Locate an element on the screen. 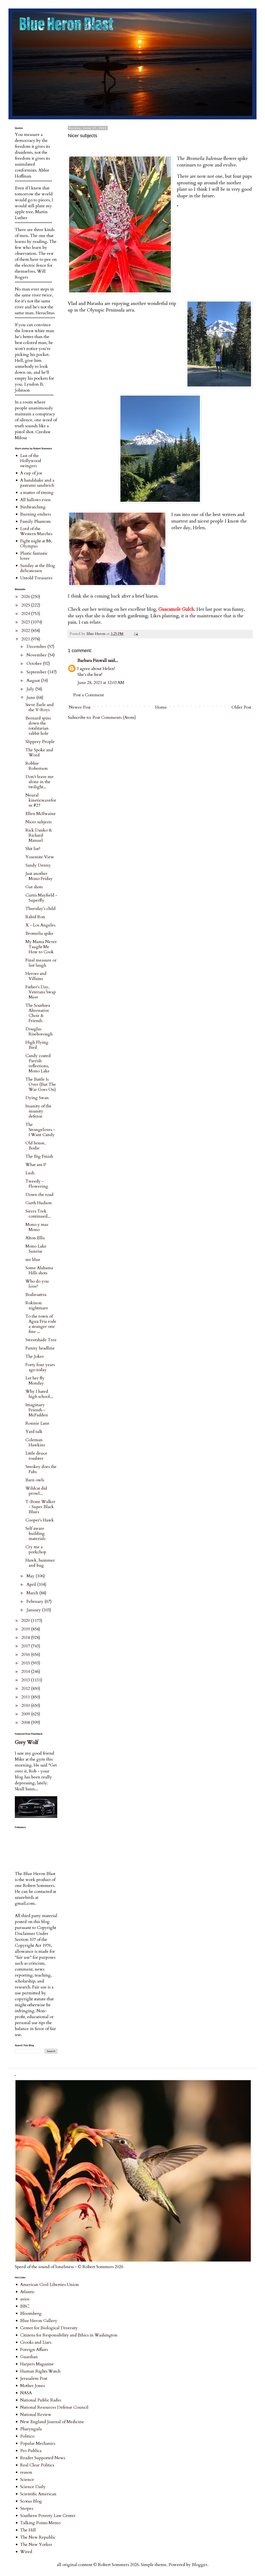  June is located at coordinates (31, 697).